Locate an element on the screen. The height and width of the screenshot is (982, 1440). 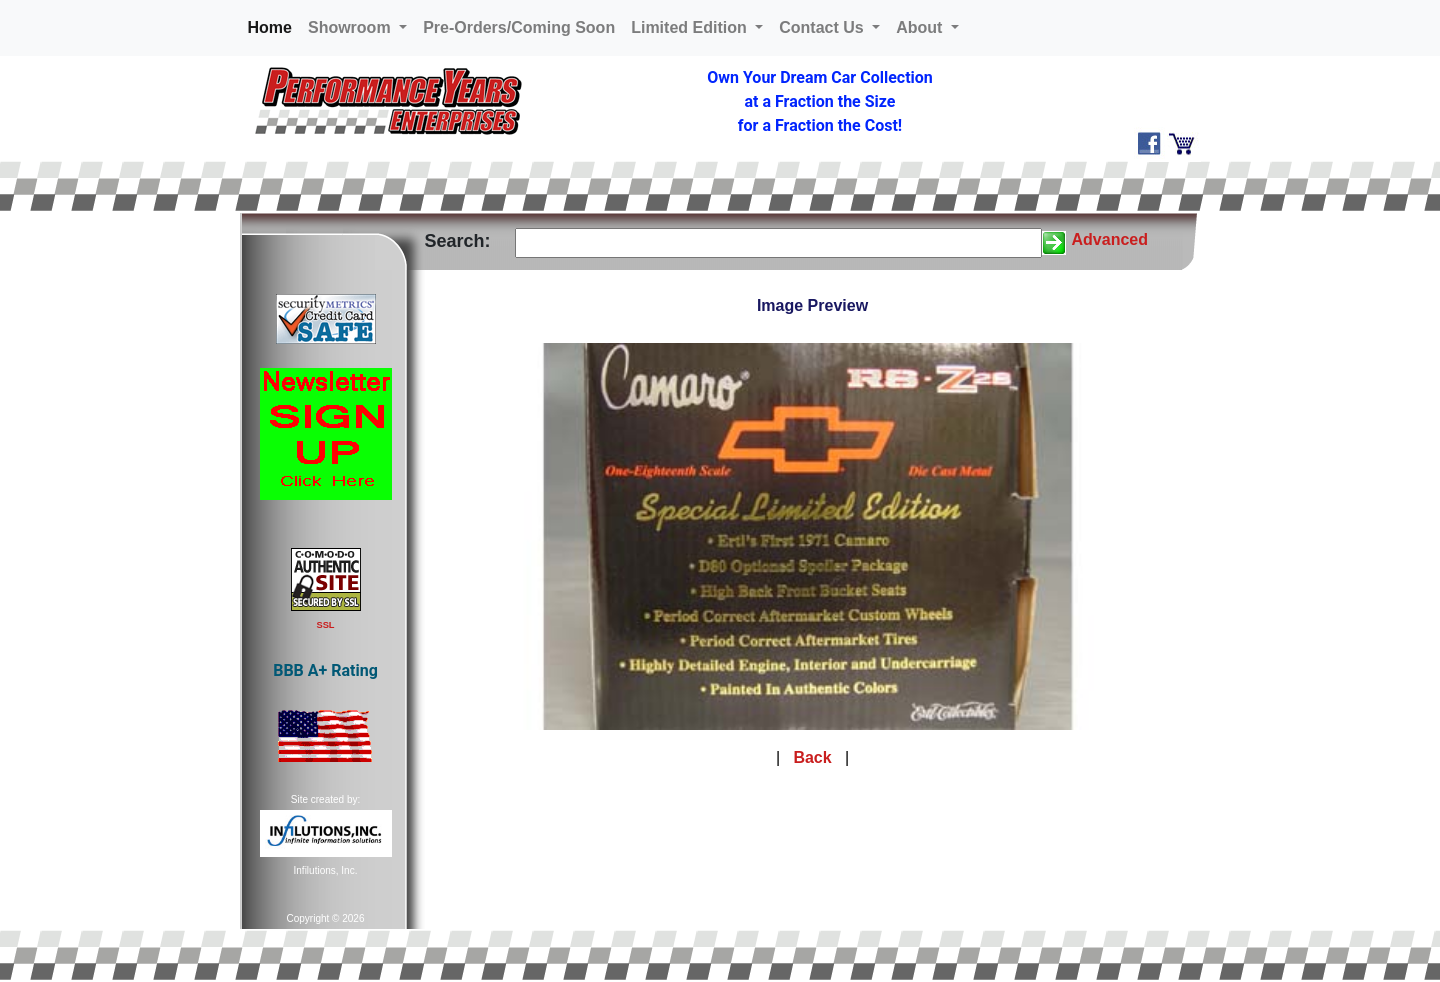
Pre-Orders/Coming Soon is located at coordinates (519, 27).